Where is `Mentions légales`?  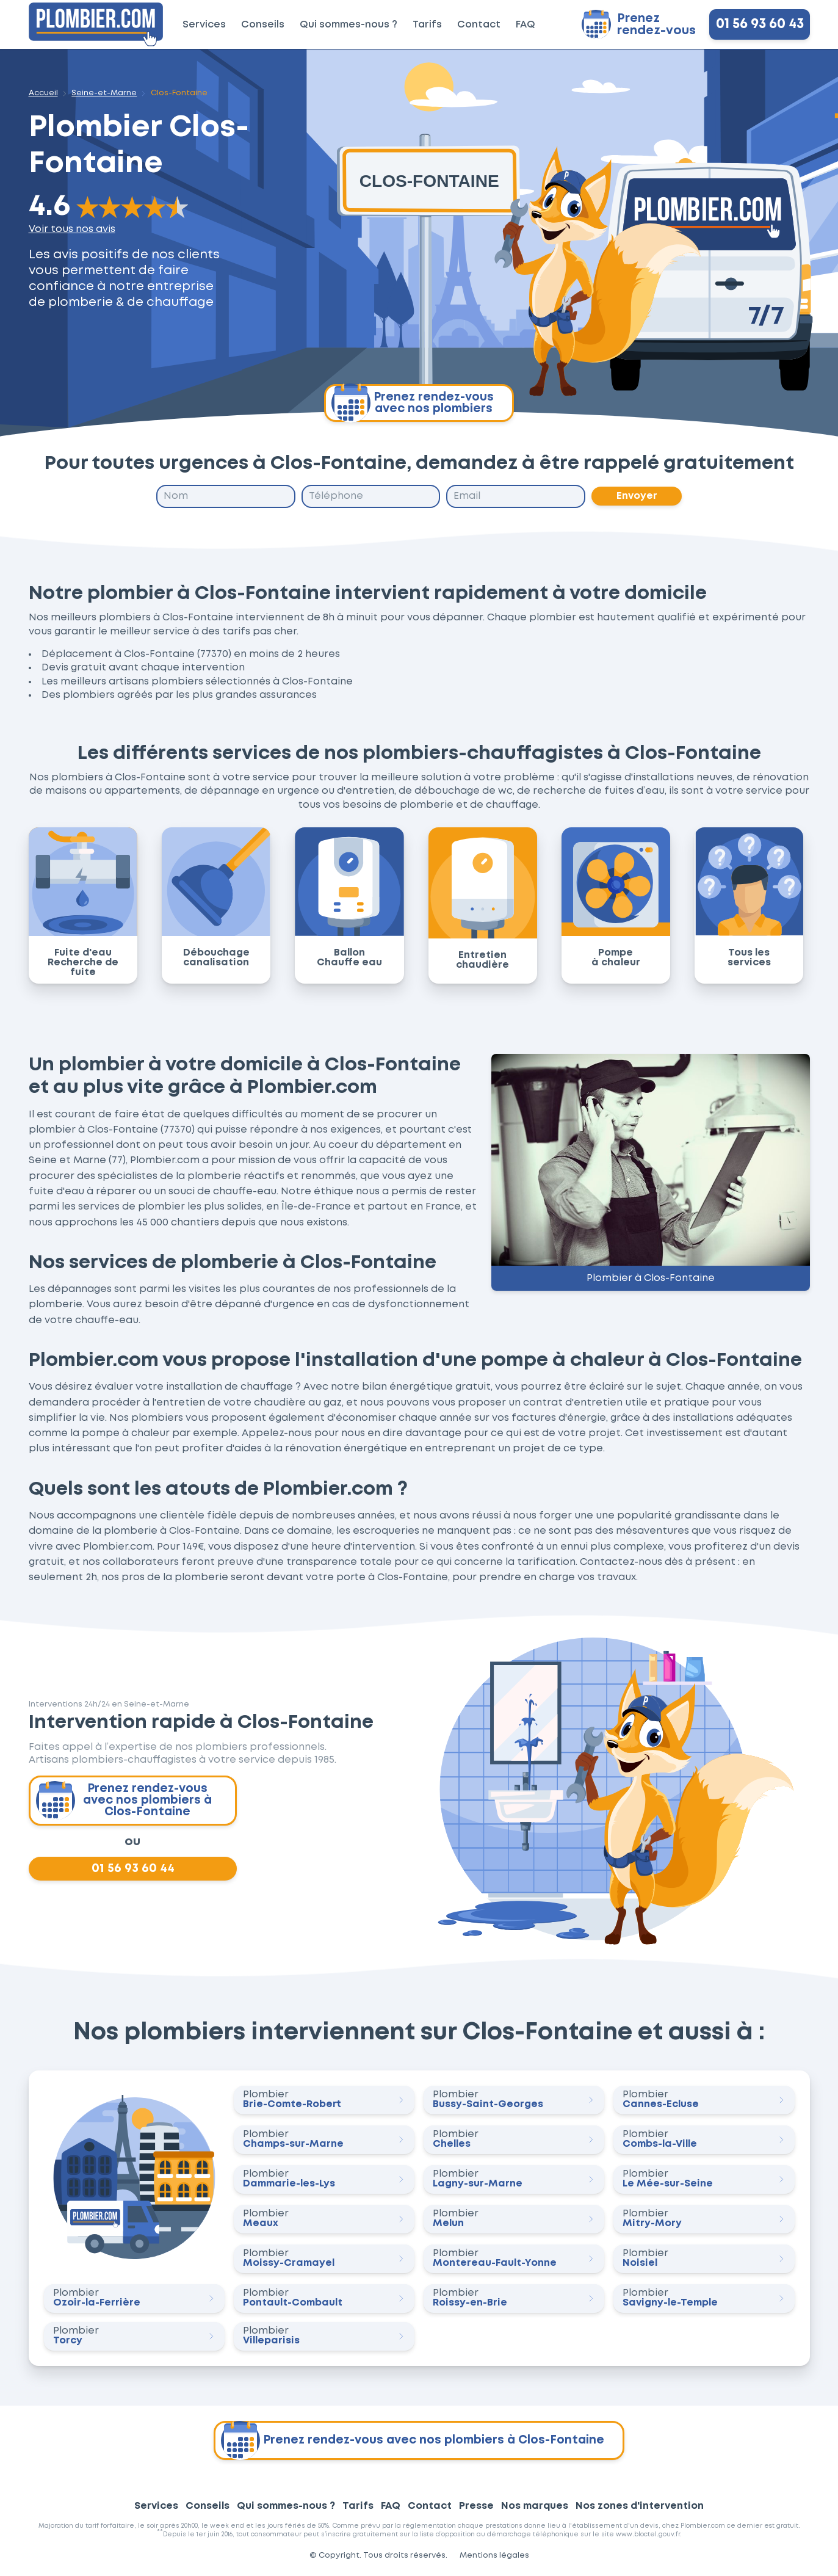
Mentions légales is located at coordinates (494, 2555).